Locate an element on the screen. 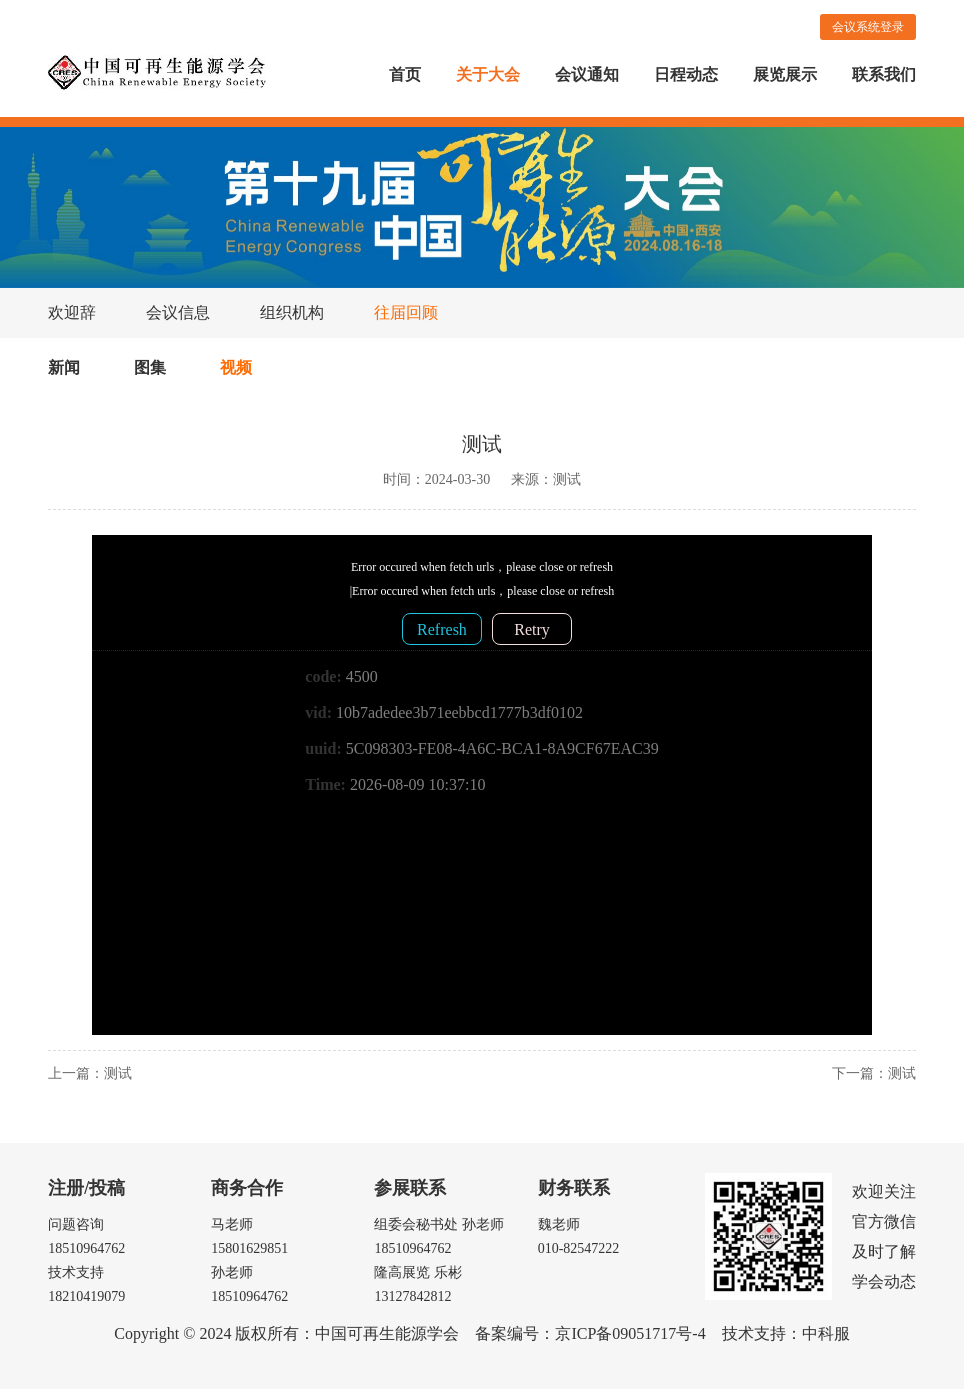 The width and height of the screenshot is (964, 1389). 视频 is located at coordinates (236, 367).